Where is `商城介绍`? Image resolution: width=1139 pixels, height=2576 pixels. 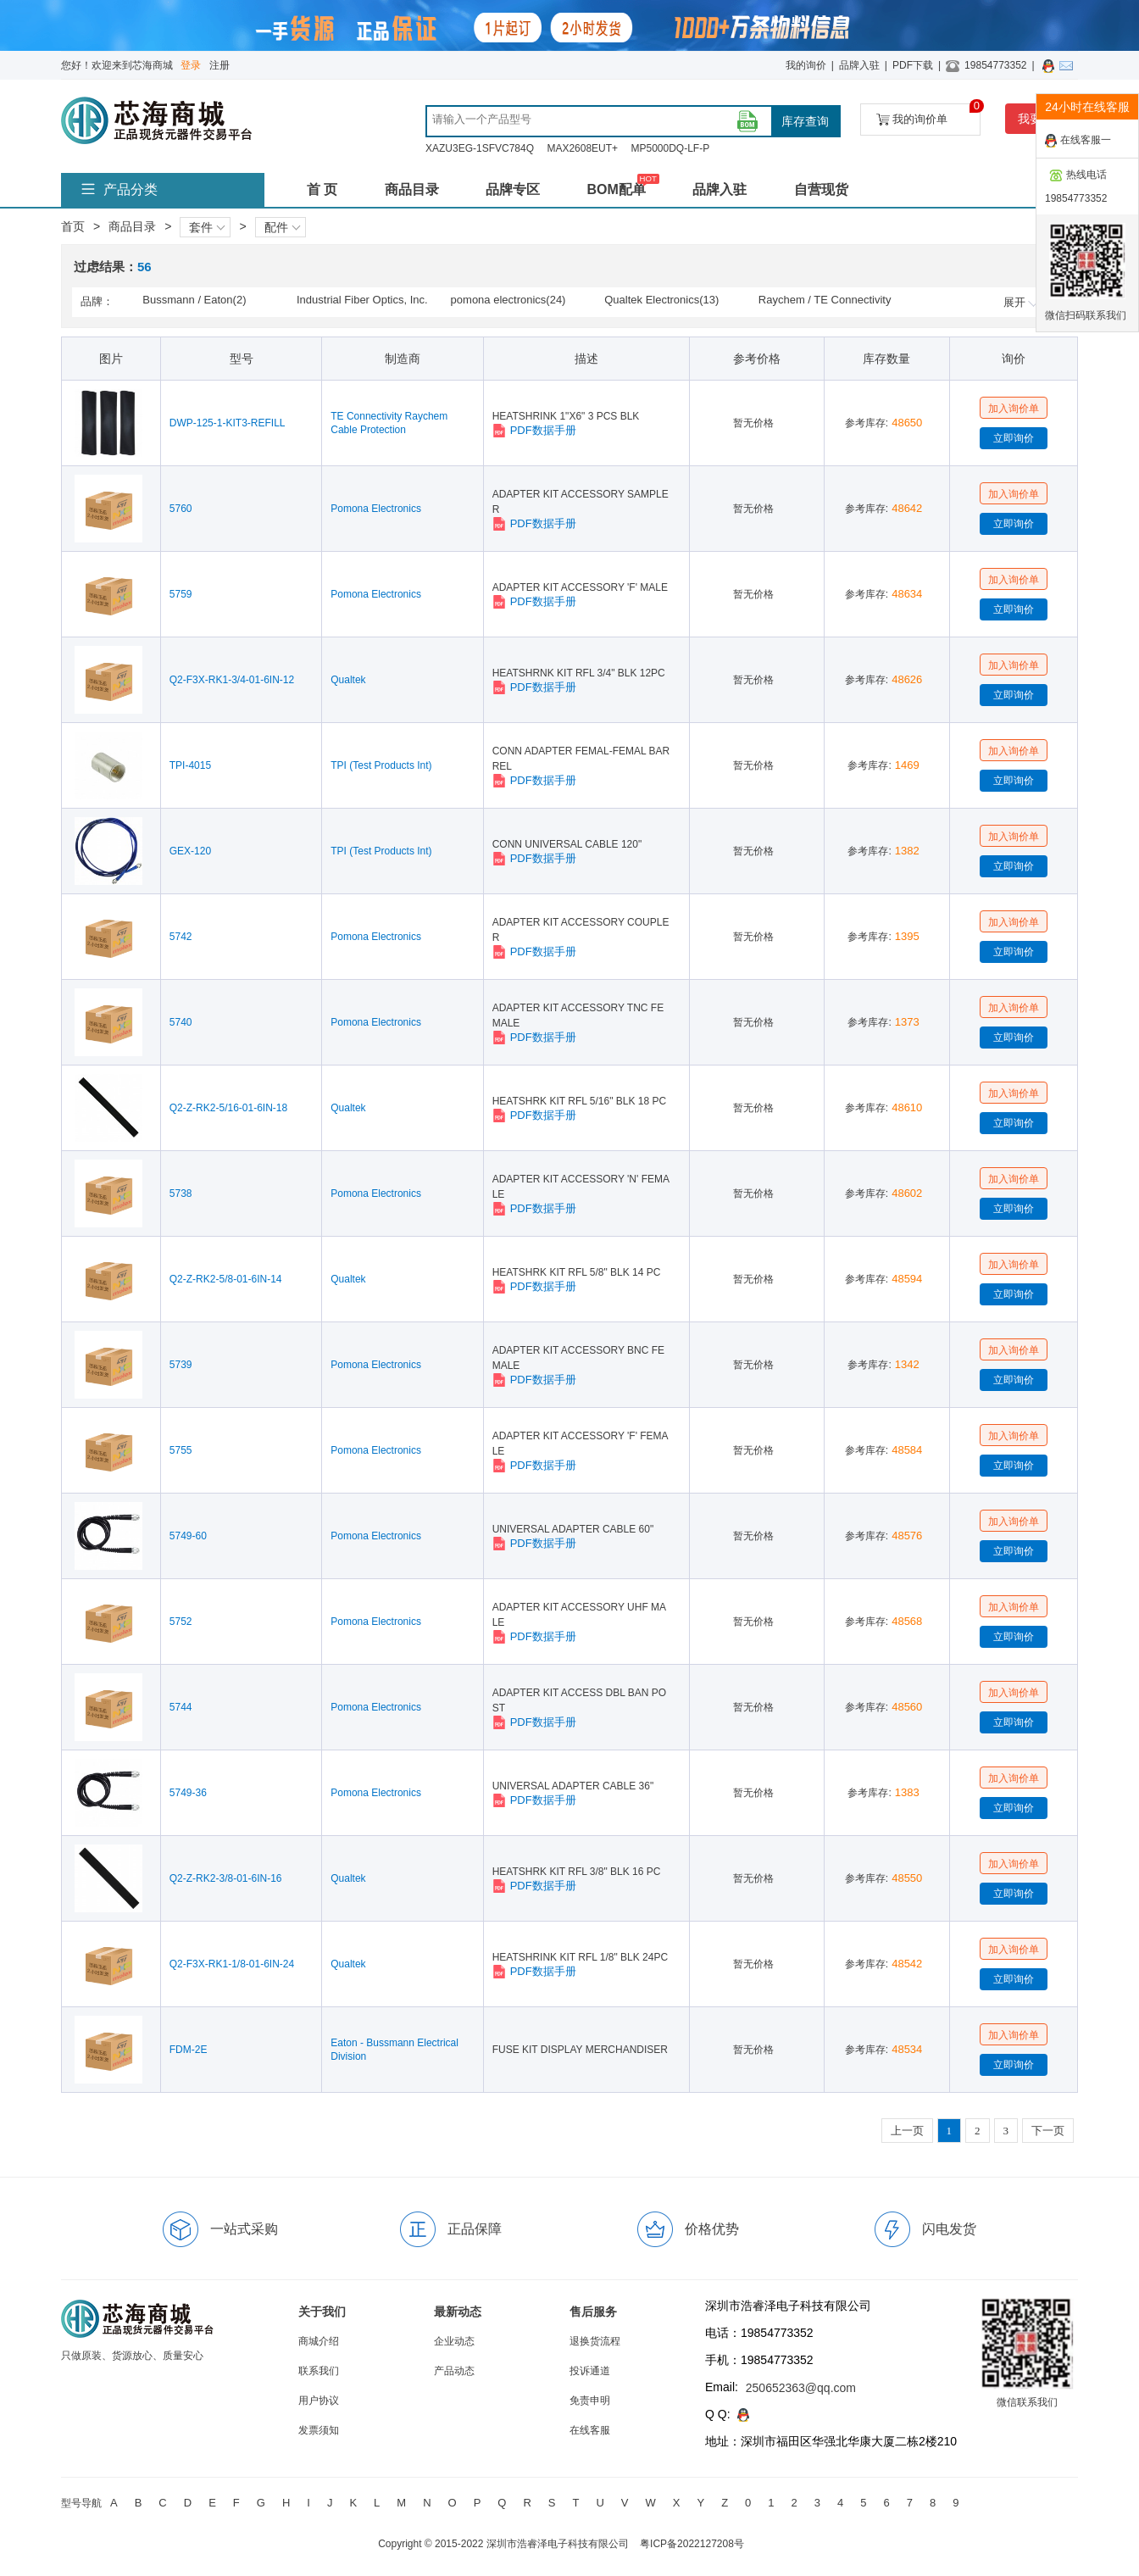 商城介绍 is located at coordinates (318, 2341).